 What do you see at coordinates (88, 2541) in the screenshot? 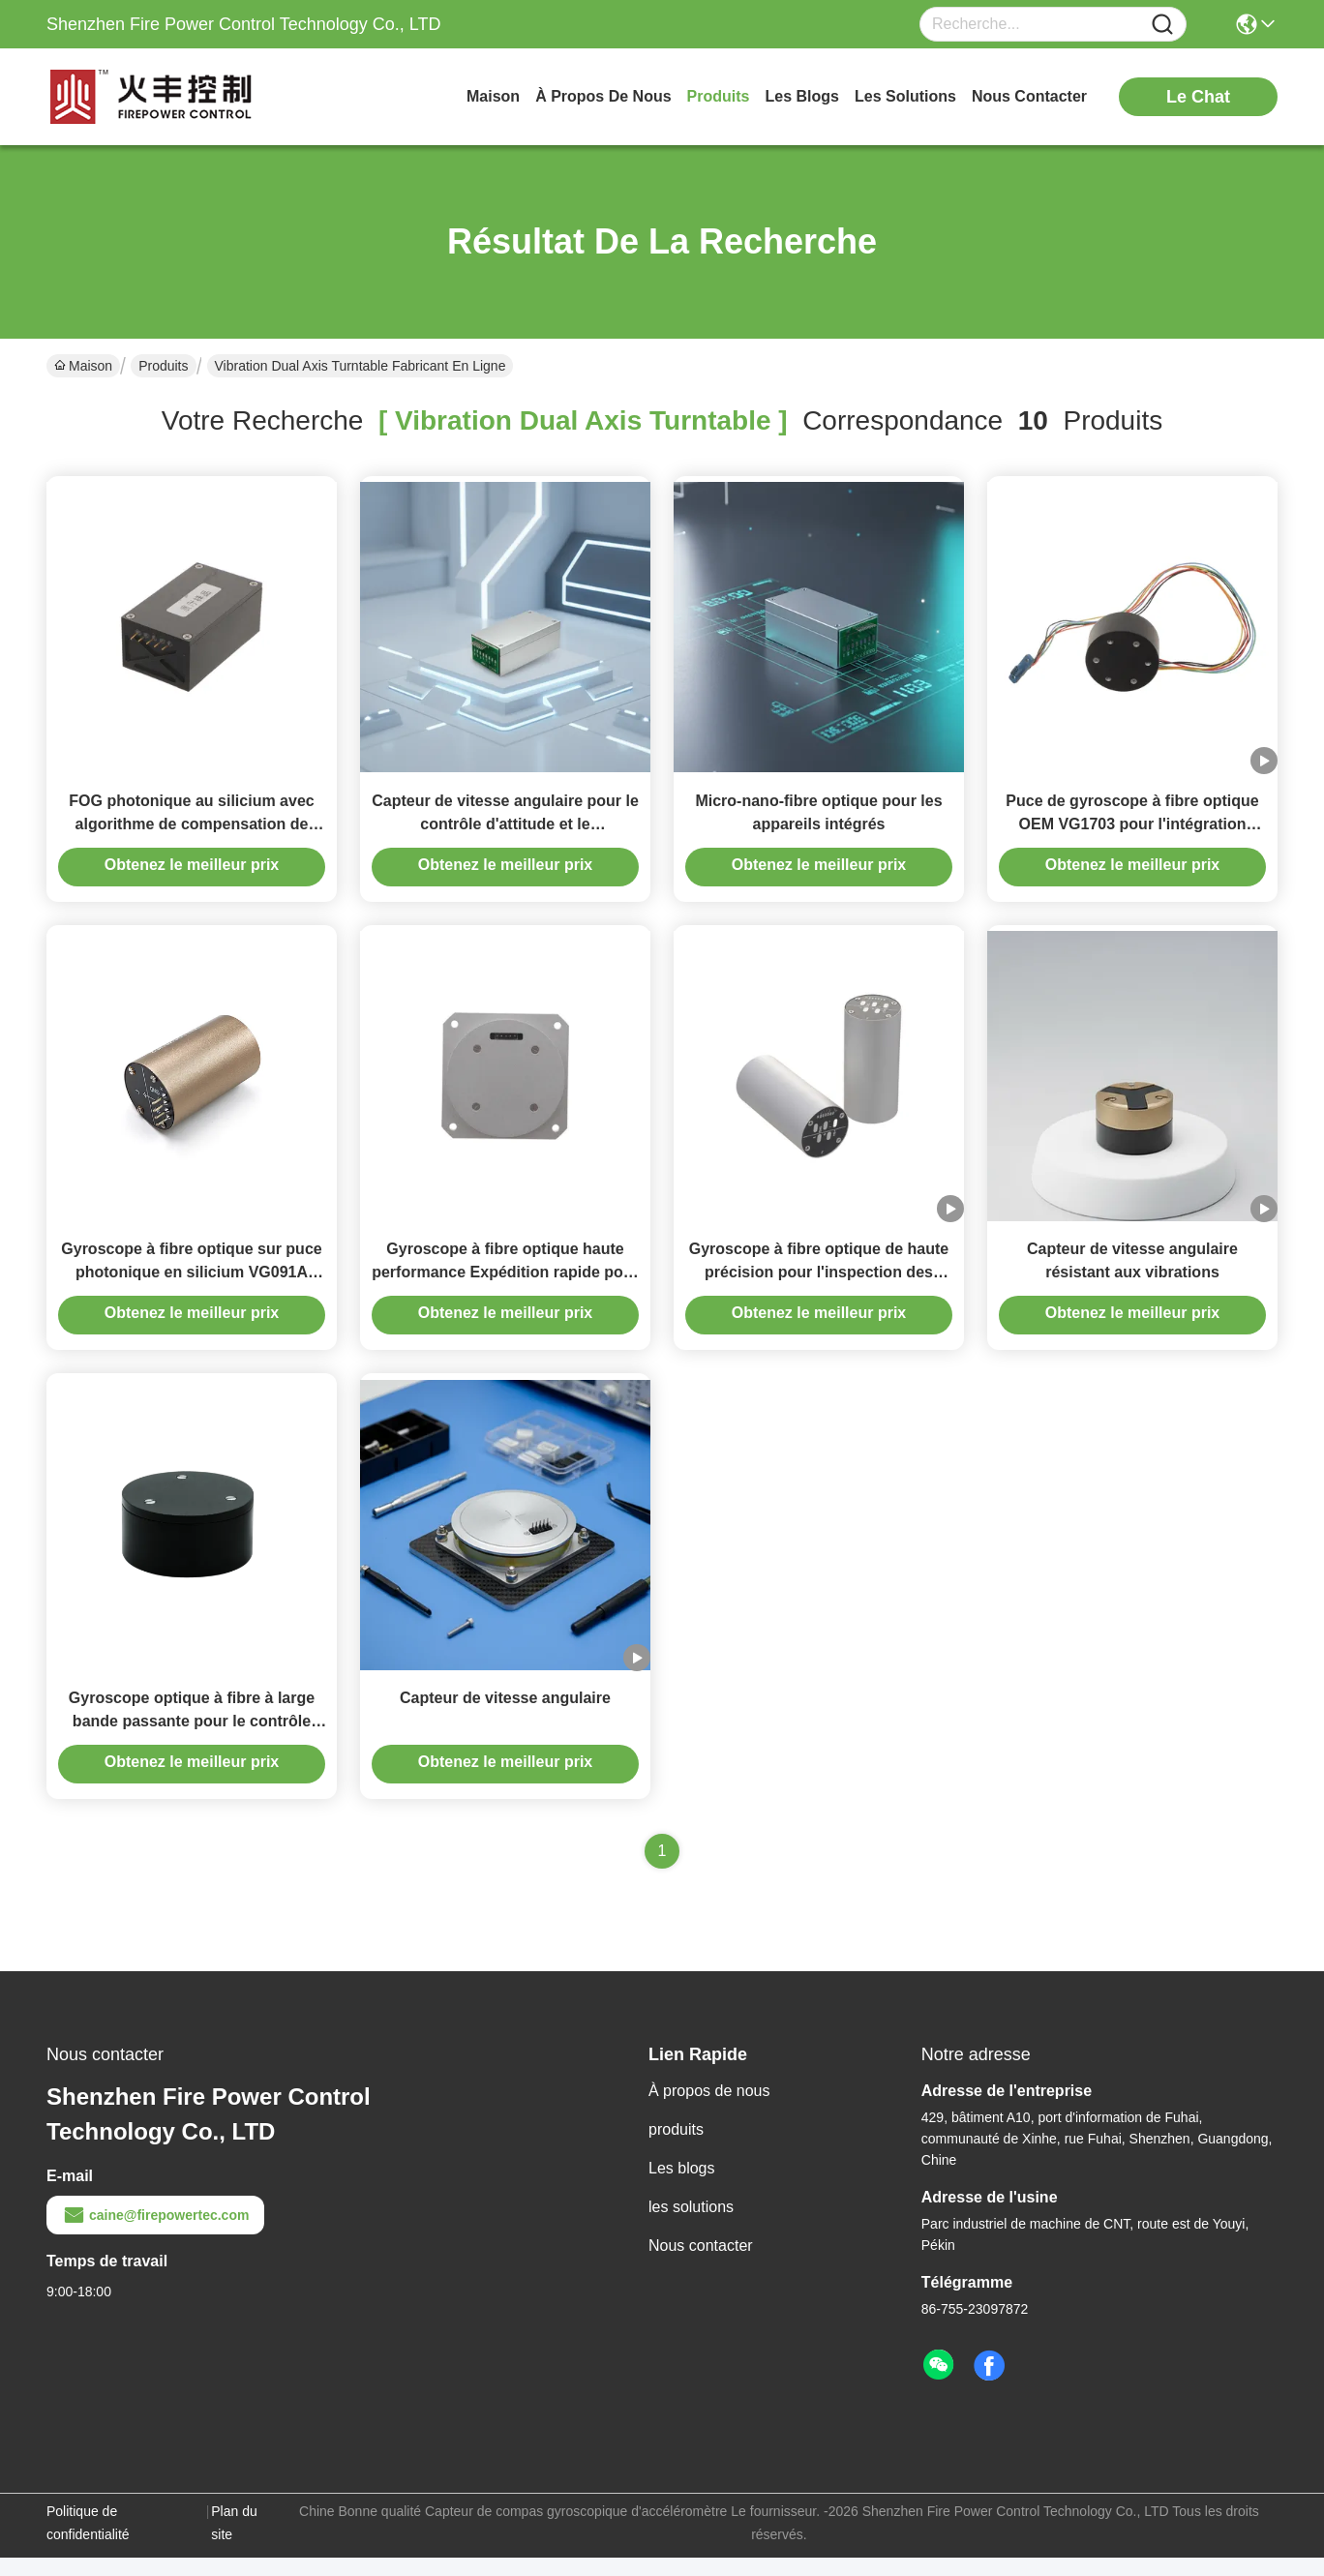
I see `Politique de confidentialité` at bounding box center [88, 2541].